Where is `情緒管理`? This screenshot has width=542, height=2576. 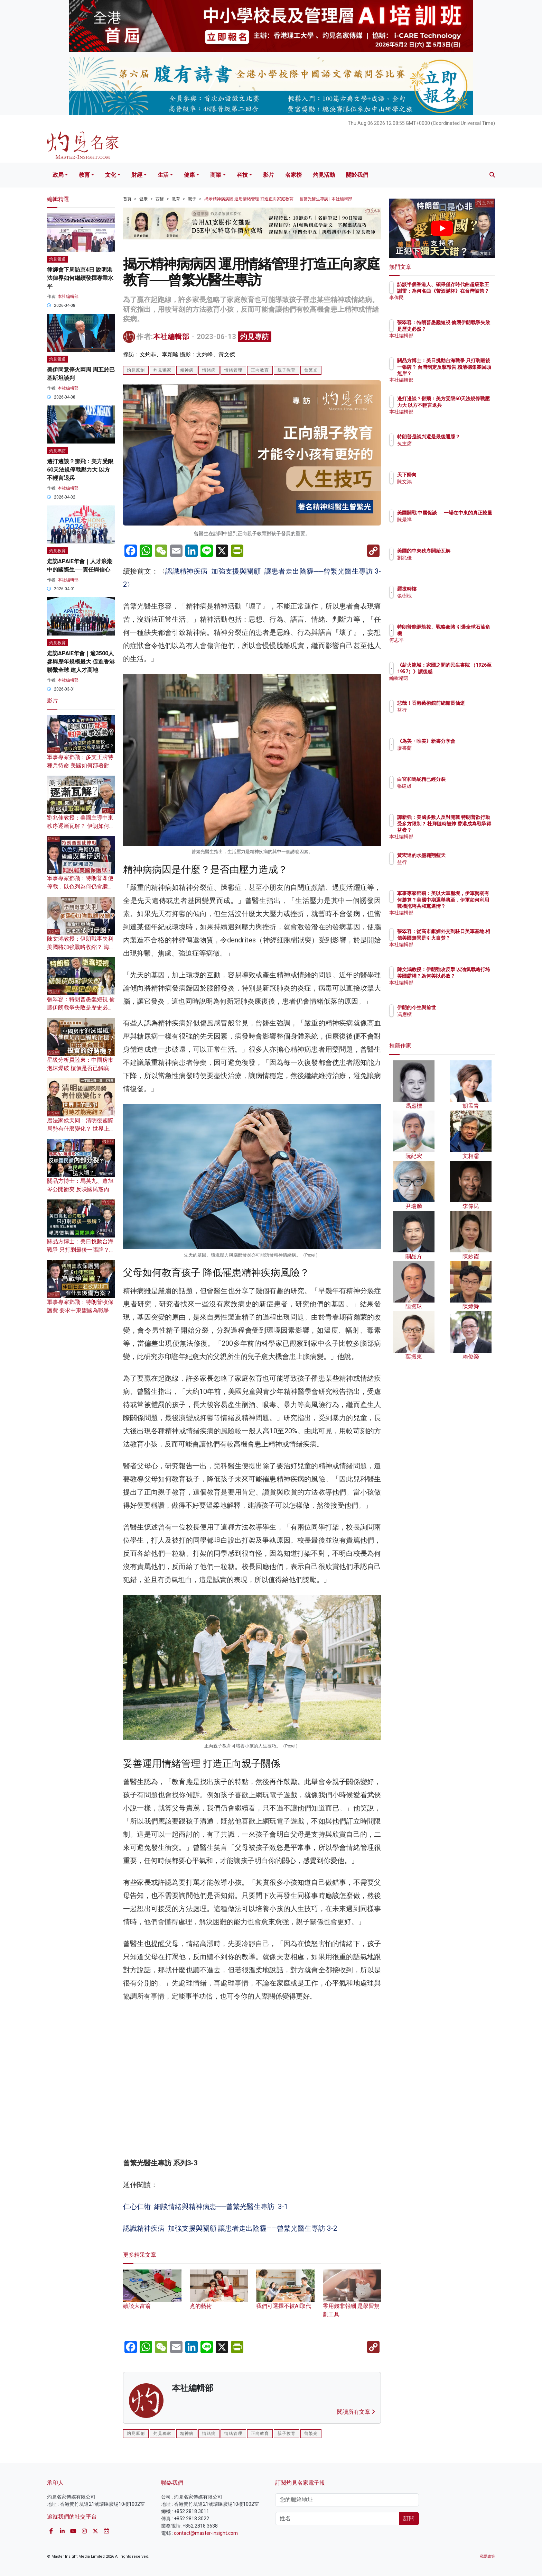
情緒管理 is located at coordinates (233, 370).